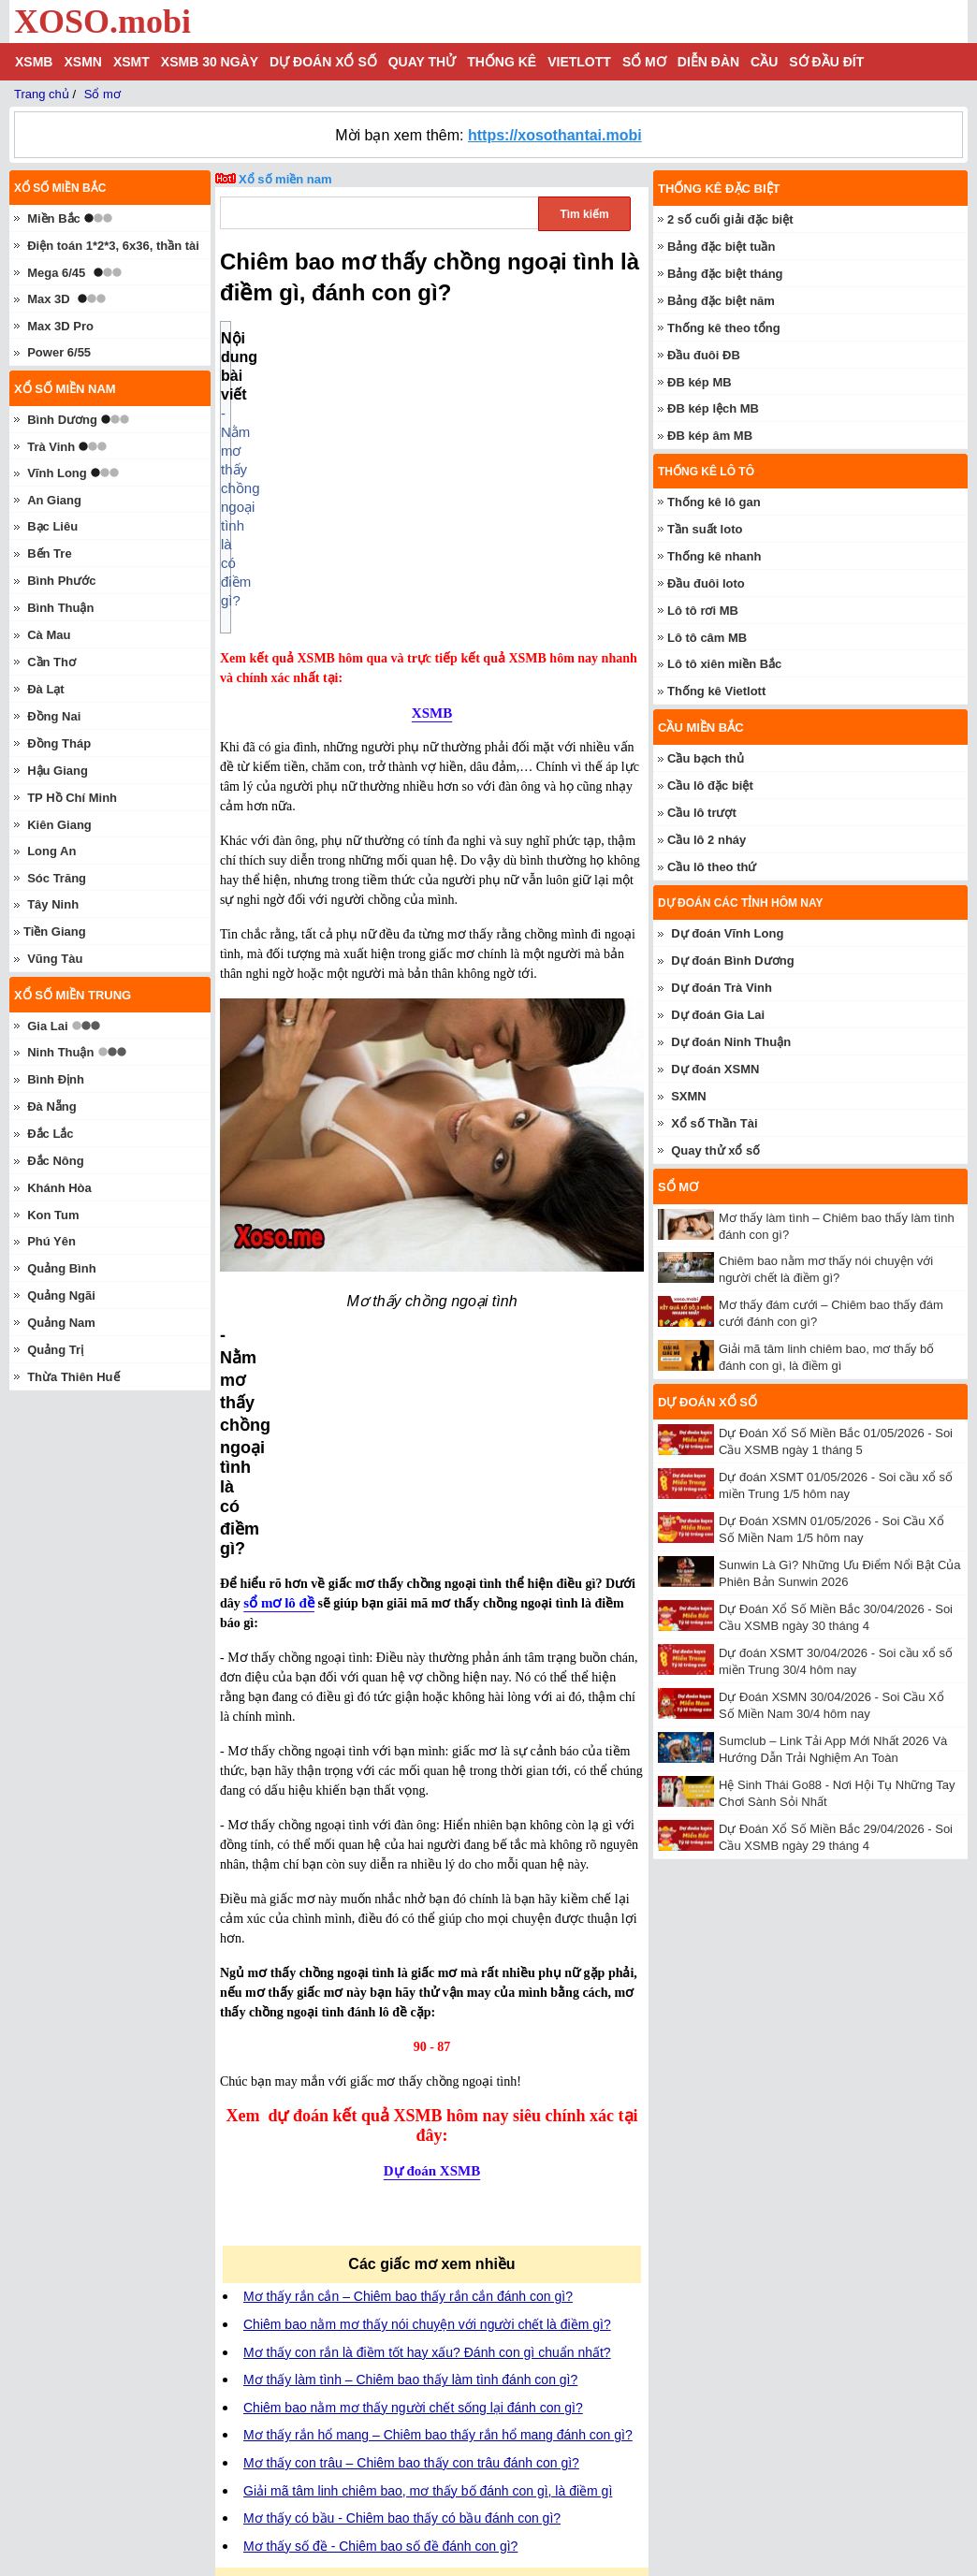 The width and height of the screenshot is (977, 2576). What do you see at coordinates (438, 1980) in the screenshot?
I see `Mơ thấy rắn hổ mang – Chiêm bao thấy rắn hổ mang đánh con gì?` at bounding box center [438, 1980].